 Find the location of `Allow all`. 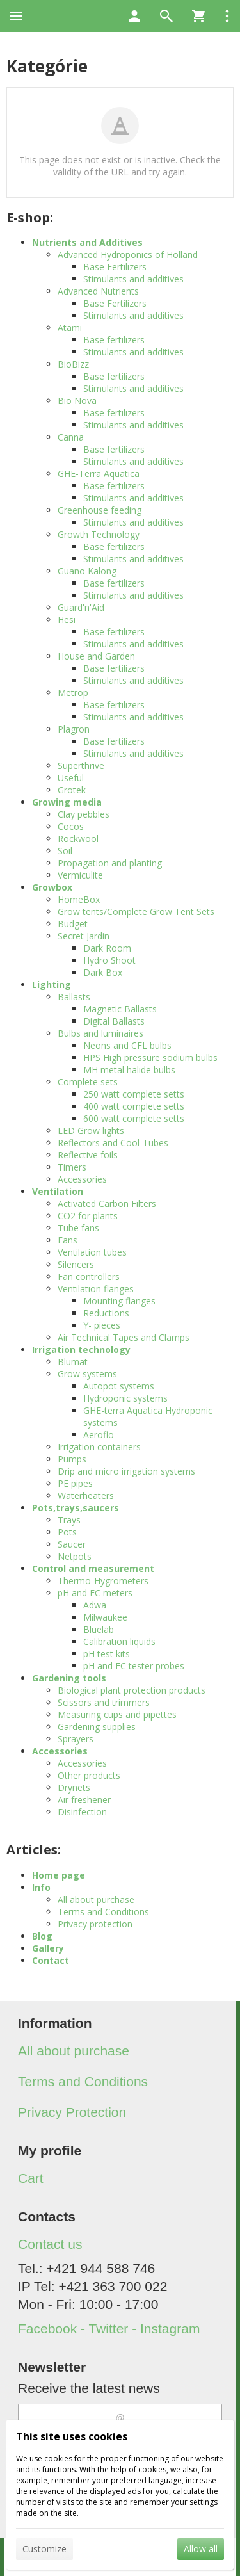

Allow all is located at coordinates (201, 2549).